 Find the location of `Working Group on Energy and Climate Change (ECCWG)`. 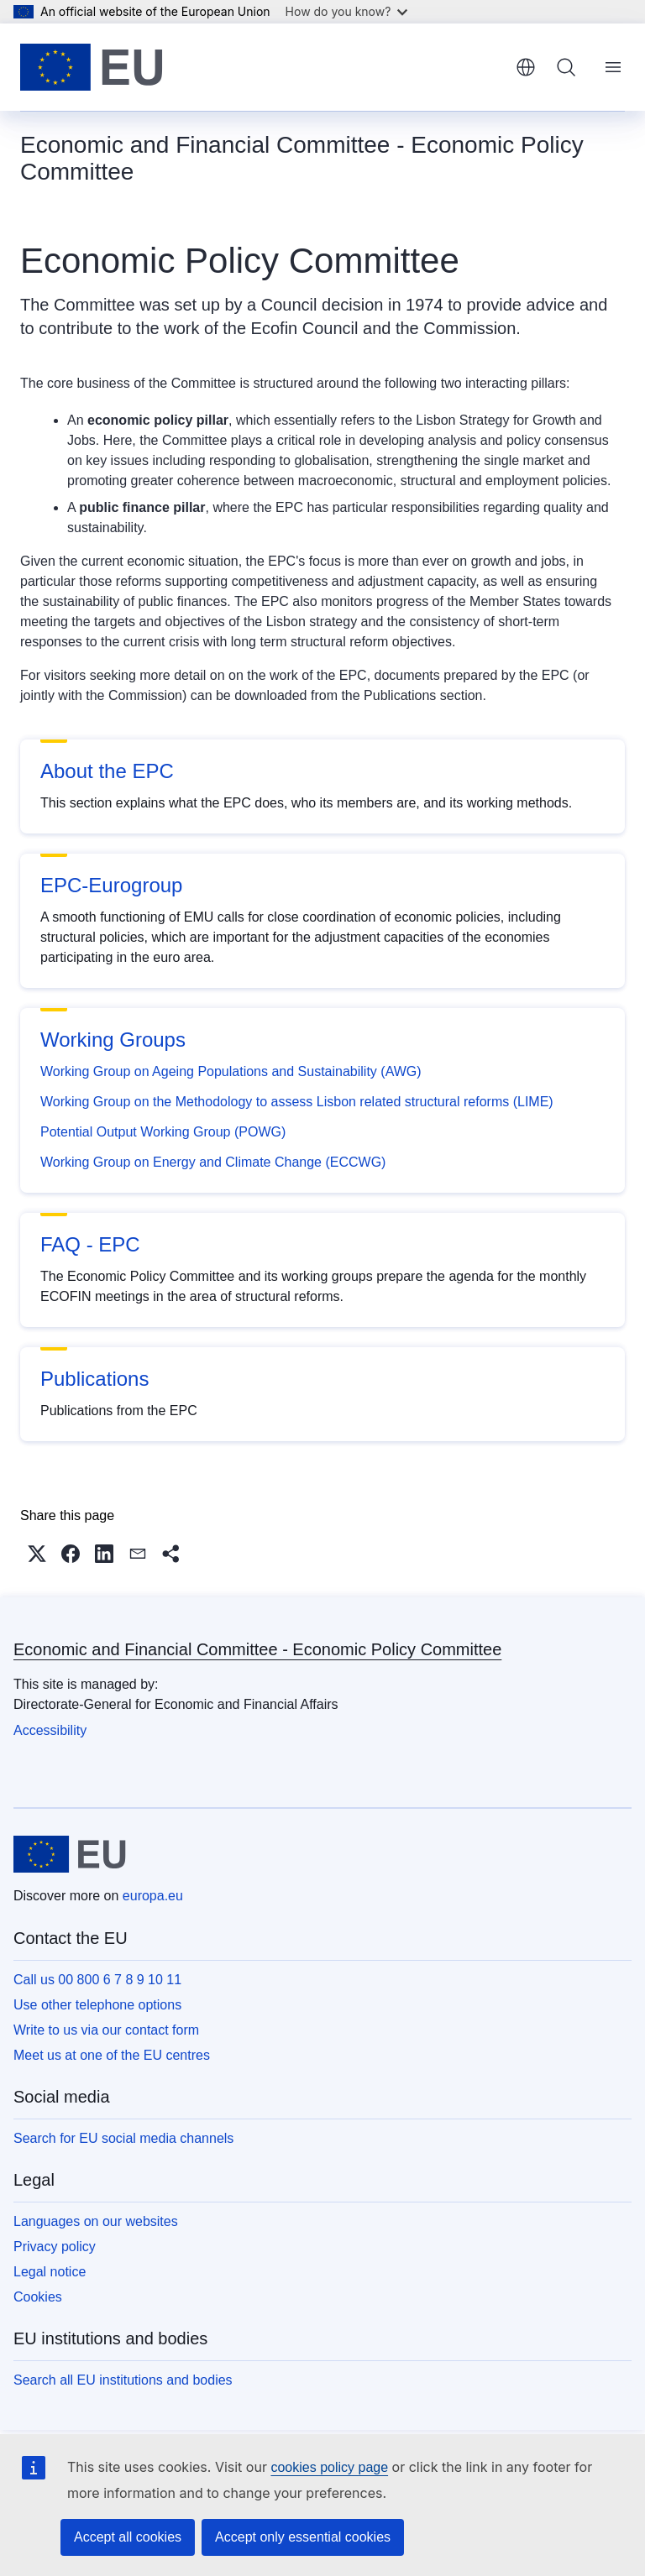

Working Group on Energy and Climate Change (ECCWG) is located at coordinates (212, 1162).